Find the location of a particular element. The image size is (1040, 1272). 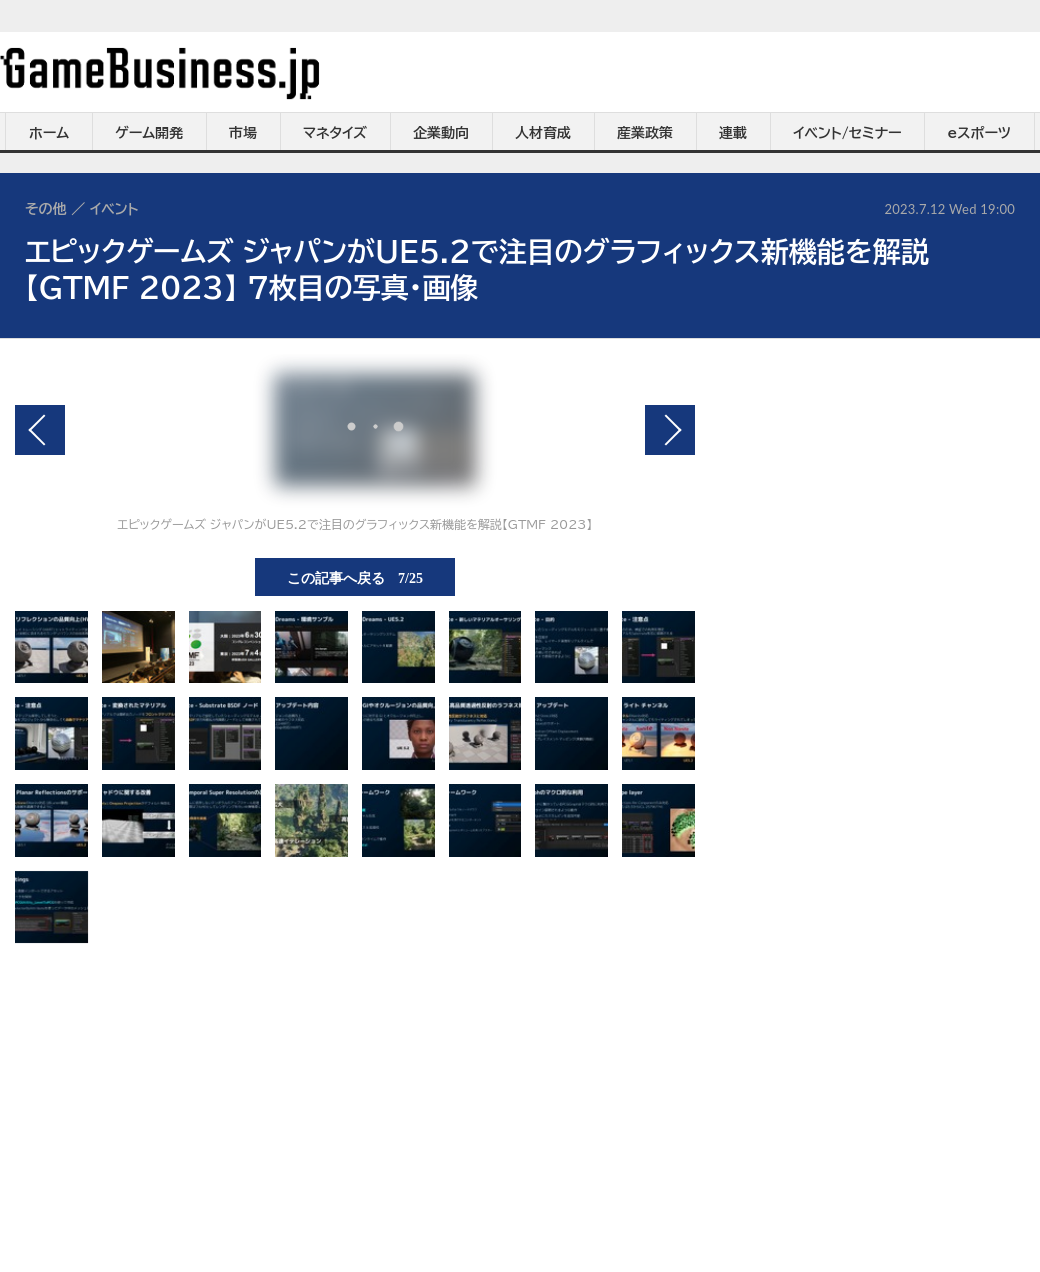

前の画像 is located at coordinates (40, 430).